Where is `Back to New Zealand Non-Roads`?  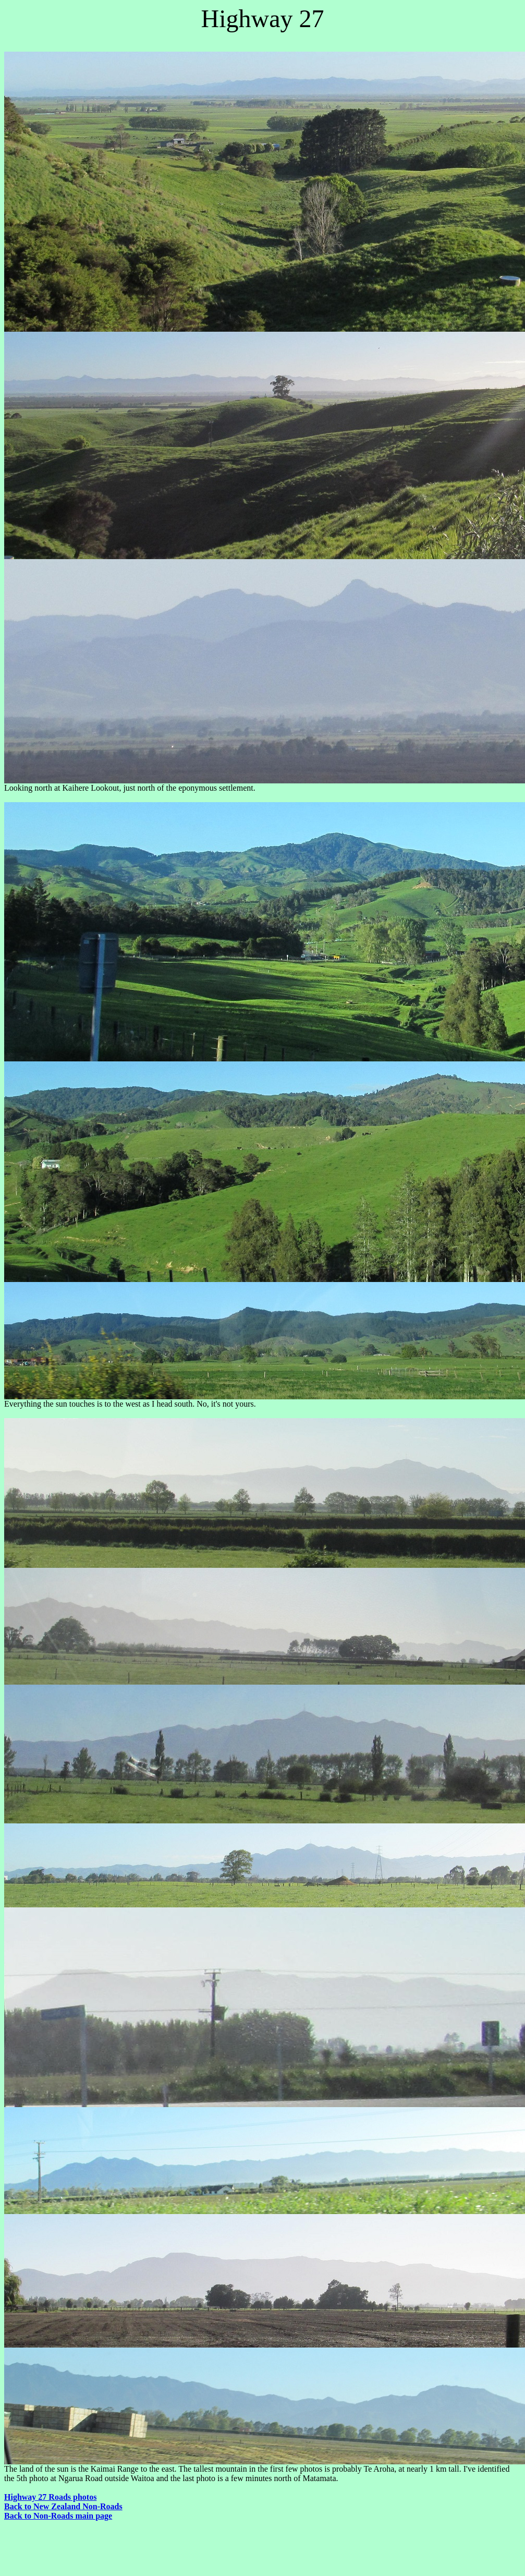 Back to New Zealand Non-Roads is located at coordinates (63, 2506).